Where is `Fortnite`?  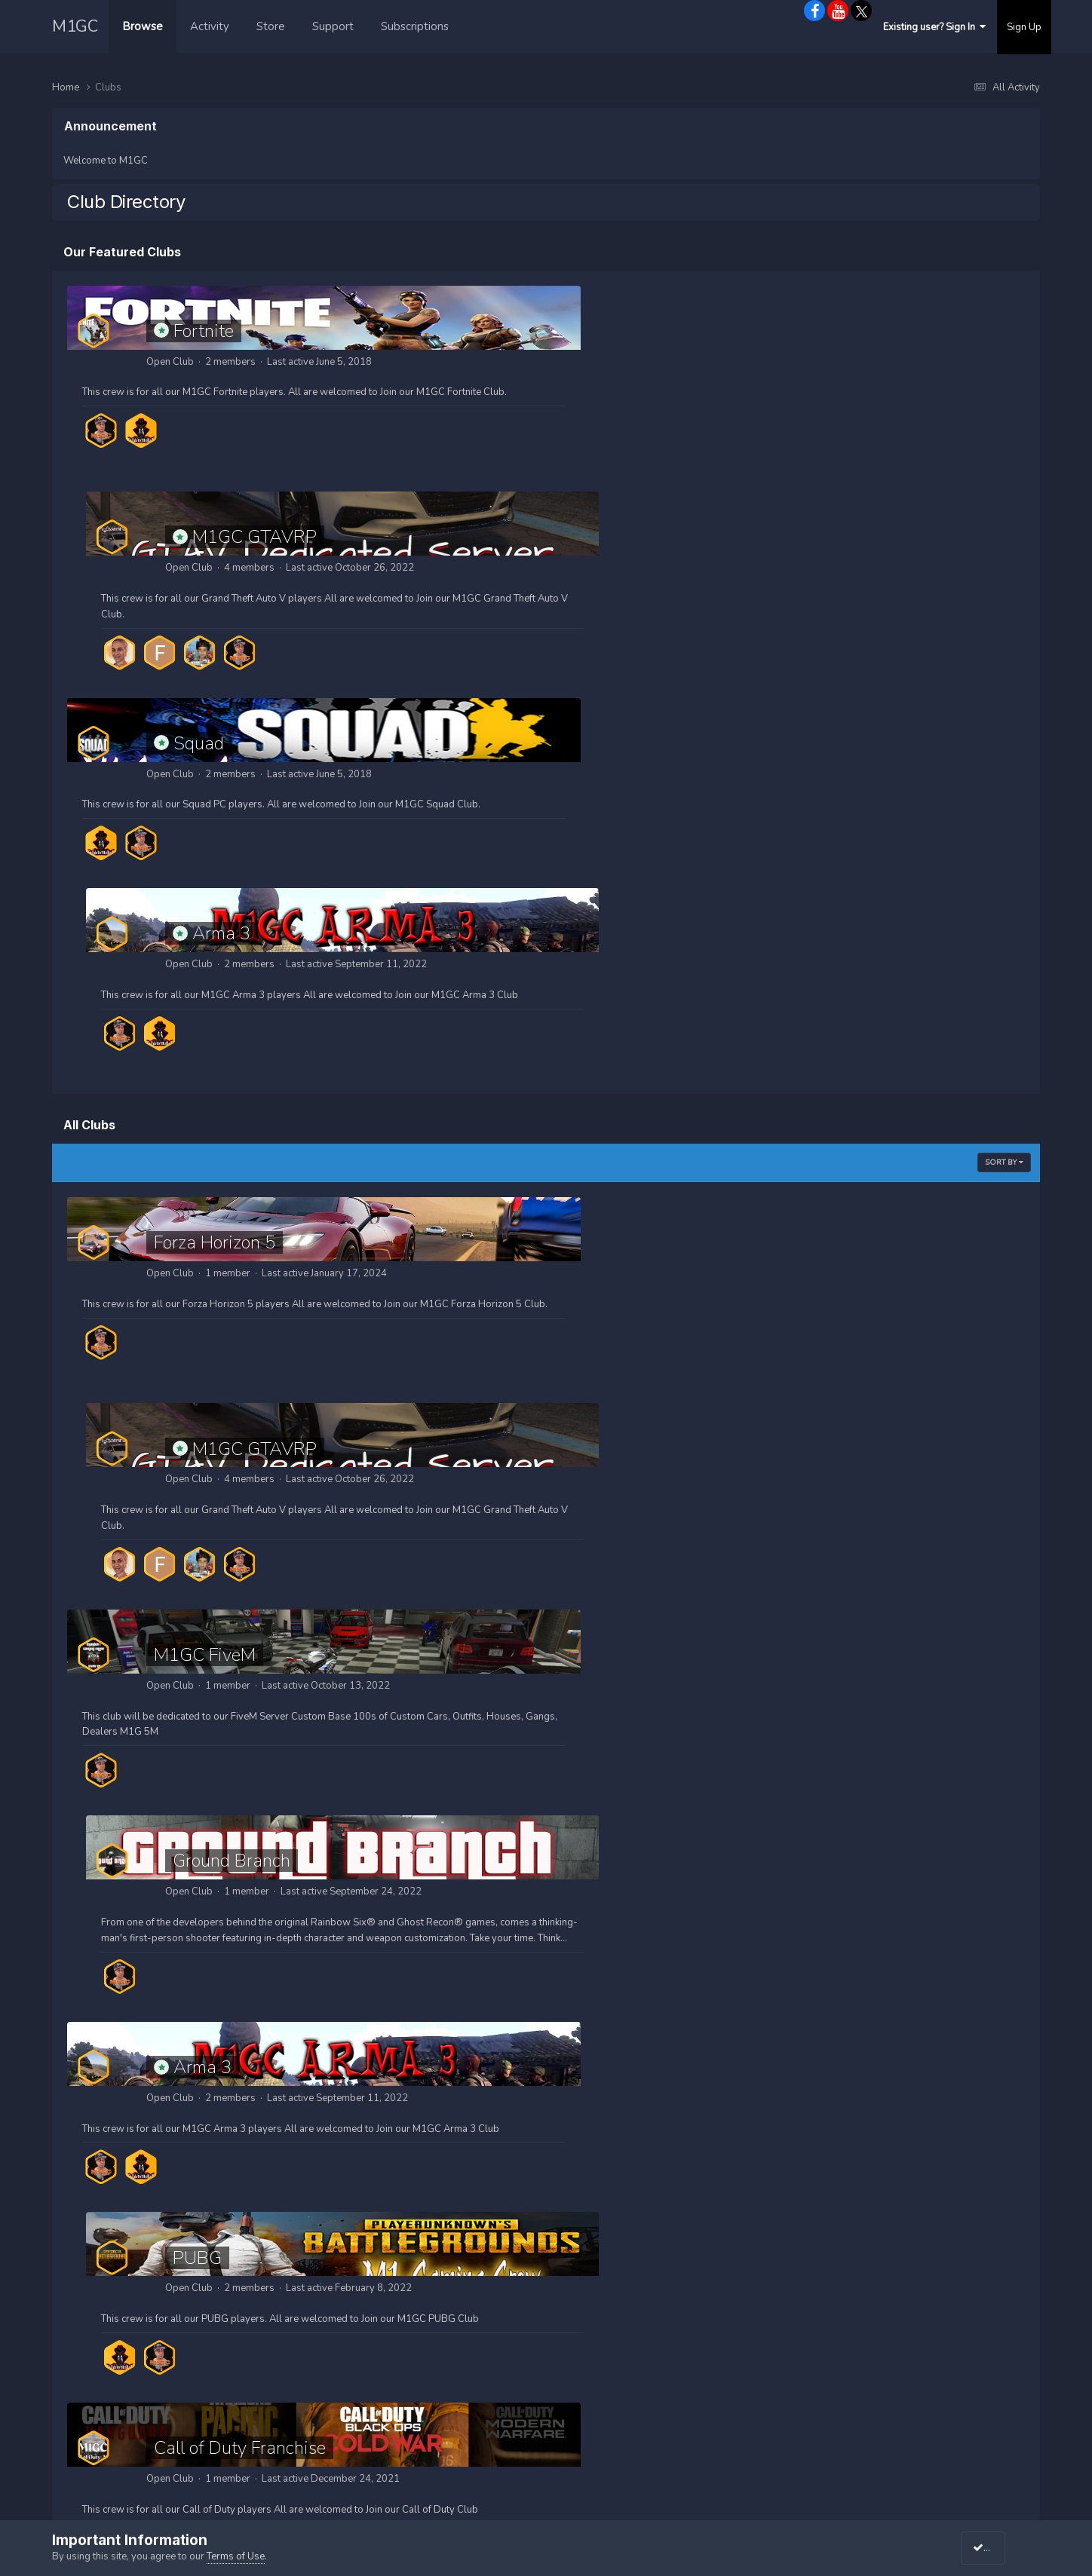 Fortnite is located at coordinates (203, 331).